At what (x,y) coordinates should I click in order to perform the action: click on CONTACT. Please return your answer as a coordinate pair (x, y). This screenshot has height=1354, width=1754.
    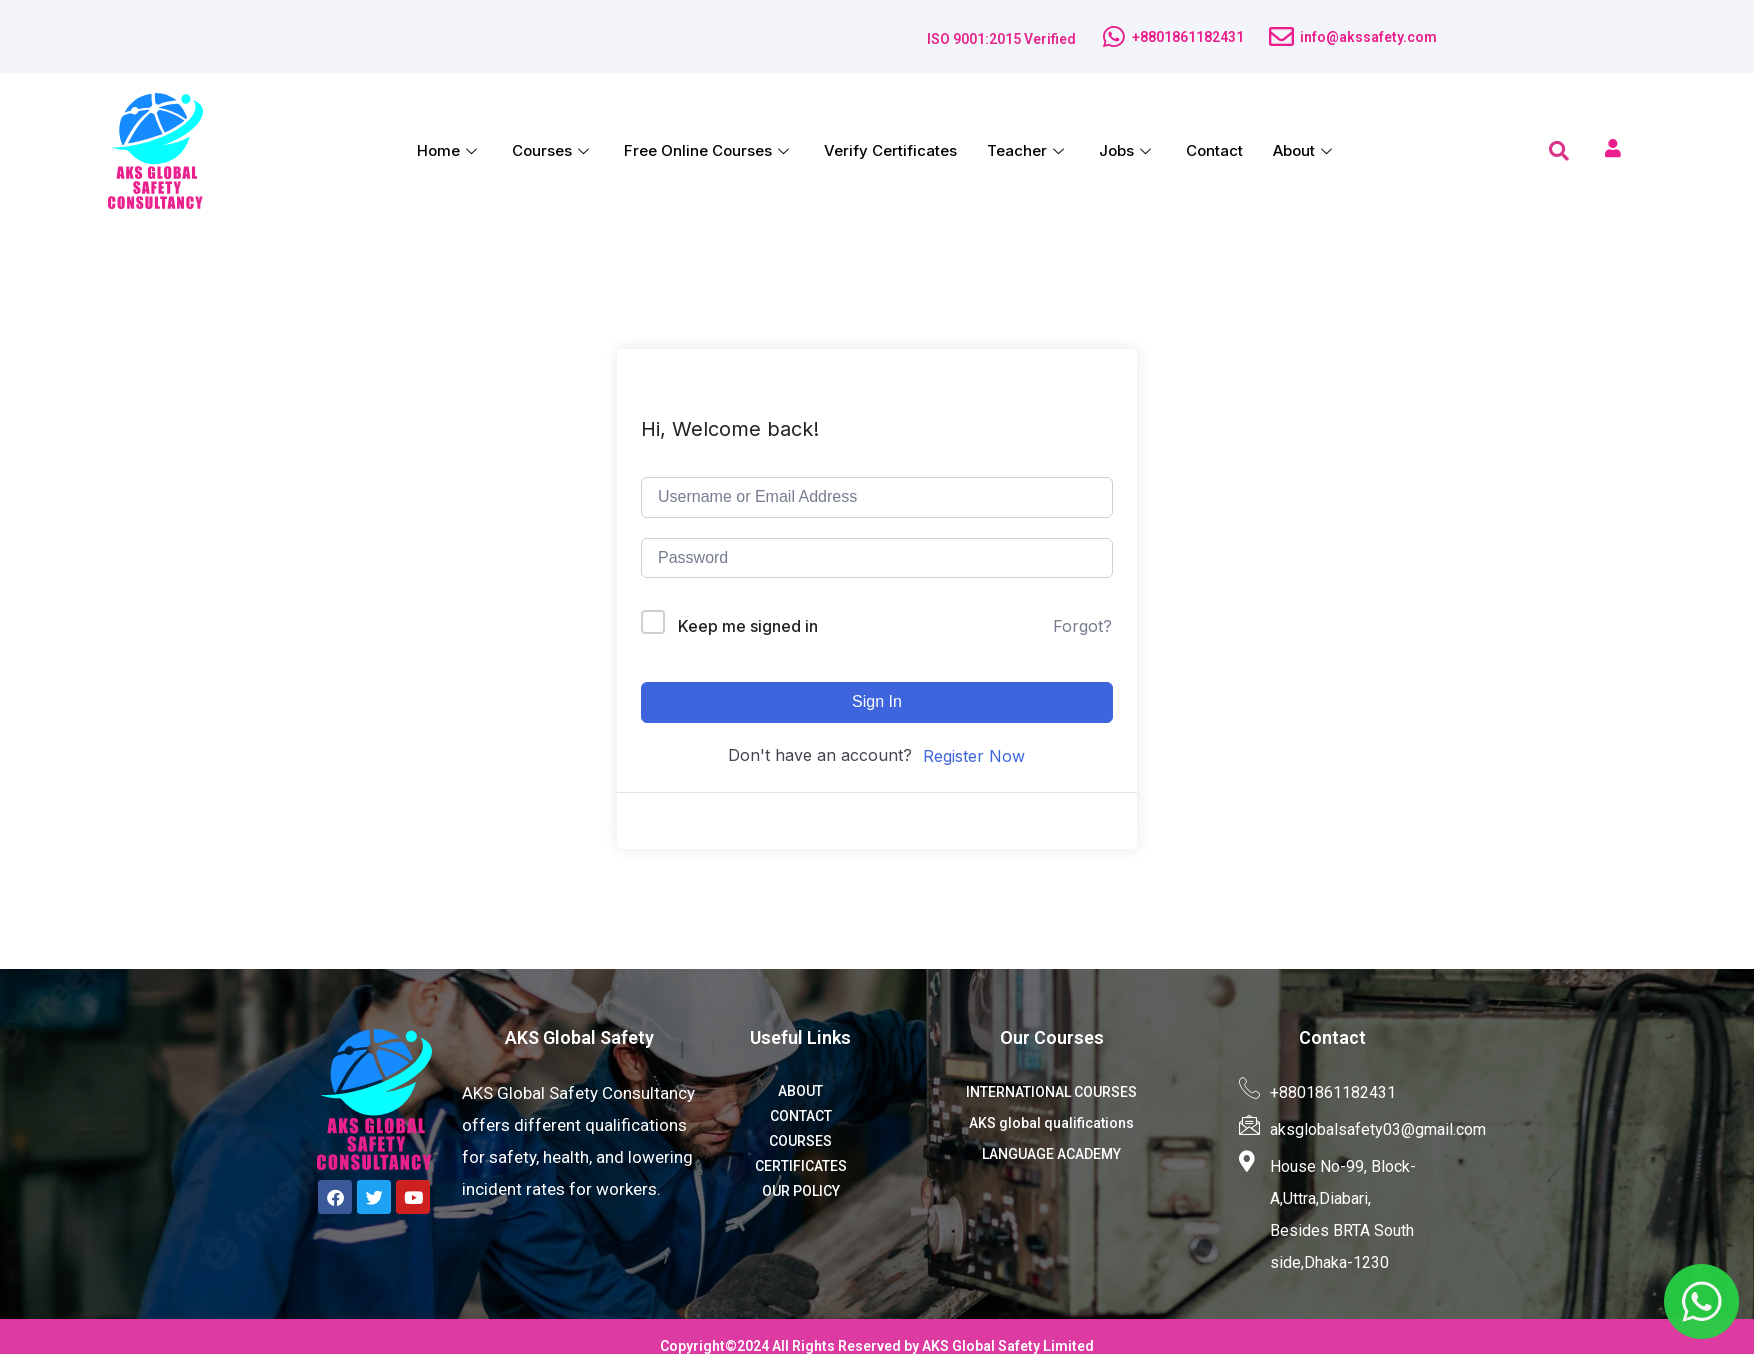
    Looking at the image, I should click on (801, 1116).